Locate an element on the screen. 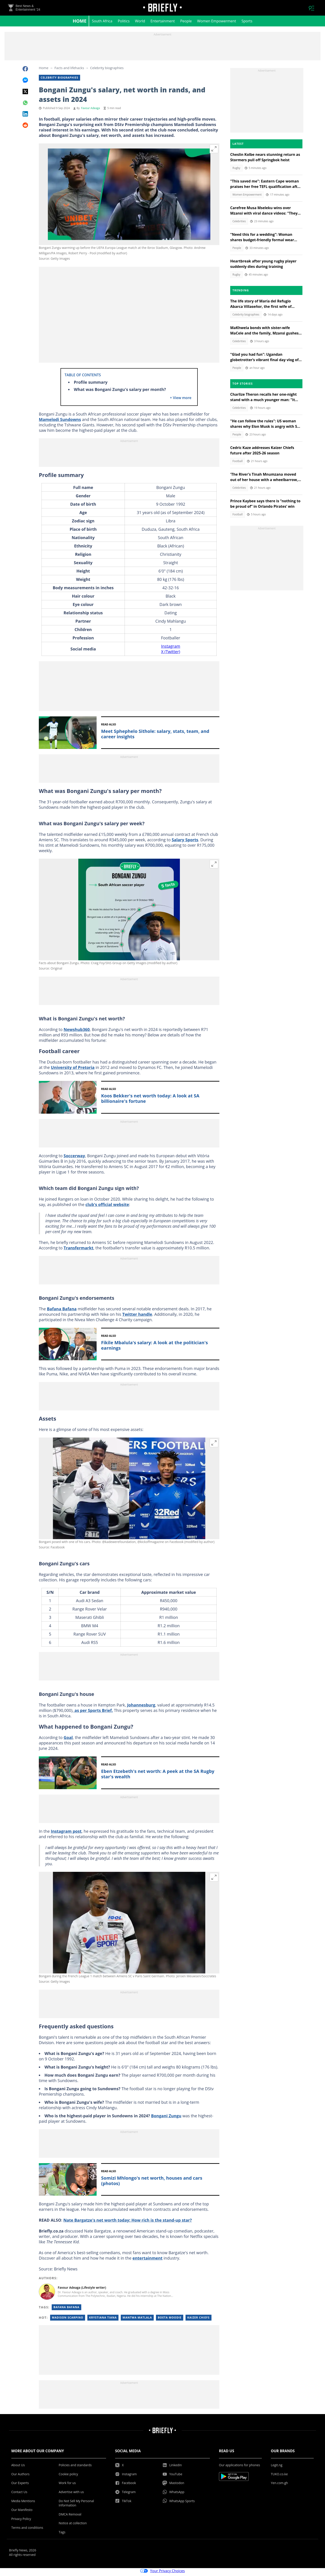 The height and width of the screenshot is (2576, 325). Madison Scarpino is located at coordinates (67, 2320).